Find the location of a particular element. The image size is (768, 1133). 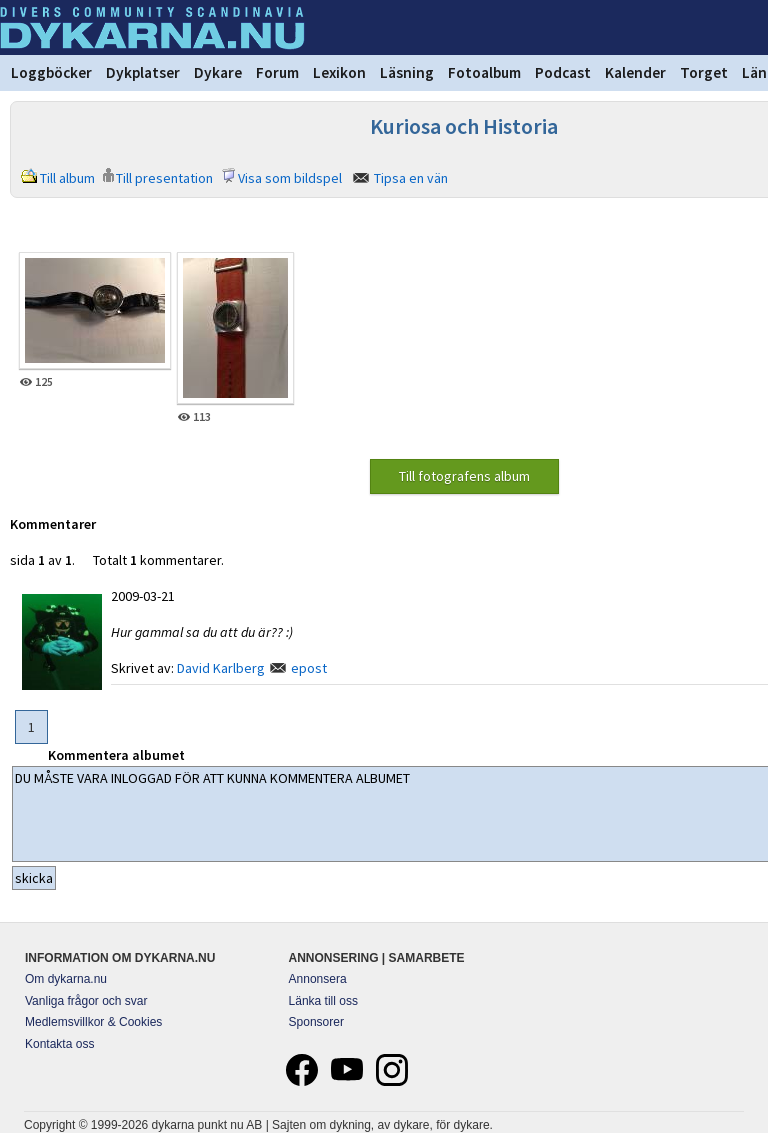

Podcast is located at coordinates (563, 72).